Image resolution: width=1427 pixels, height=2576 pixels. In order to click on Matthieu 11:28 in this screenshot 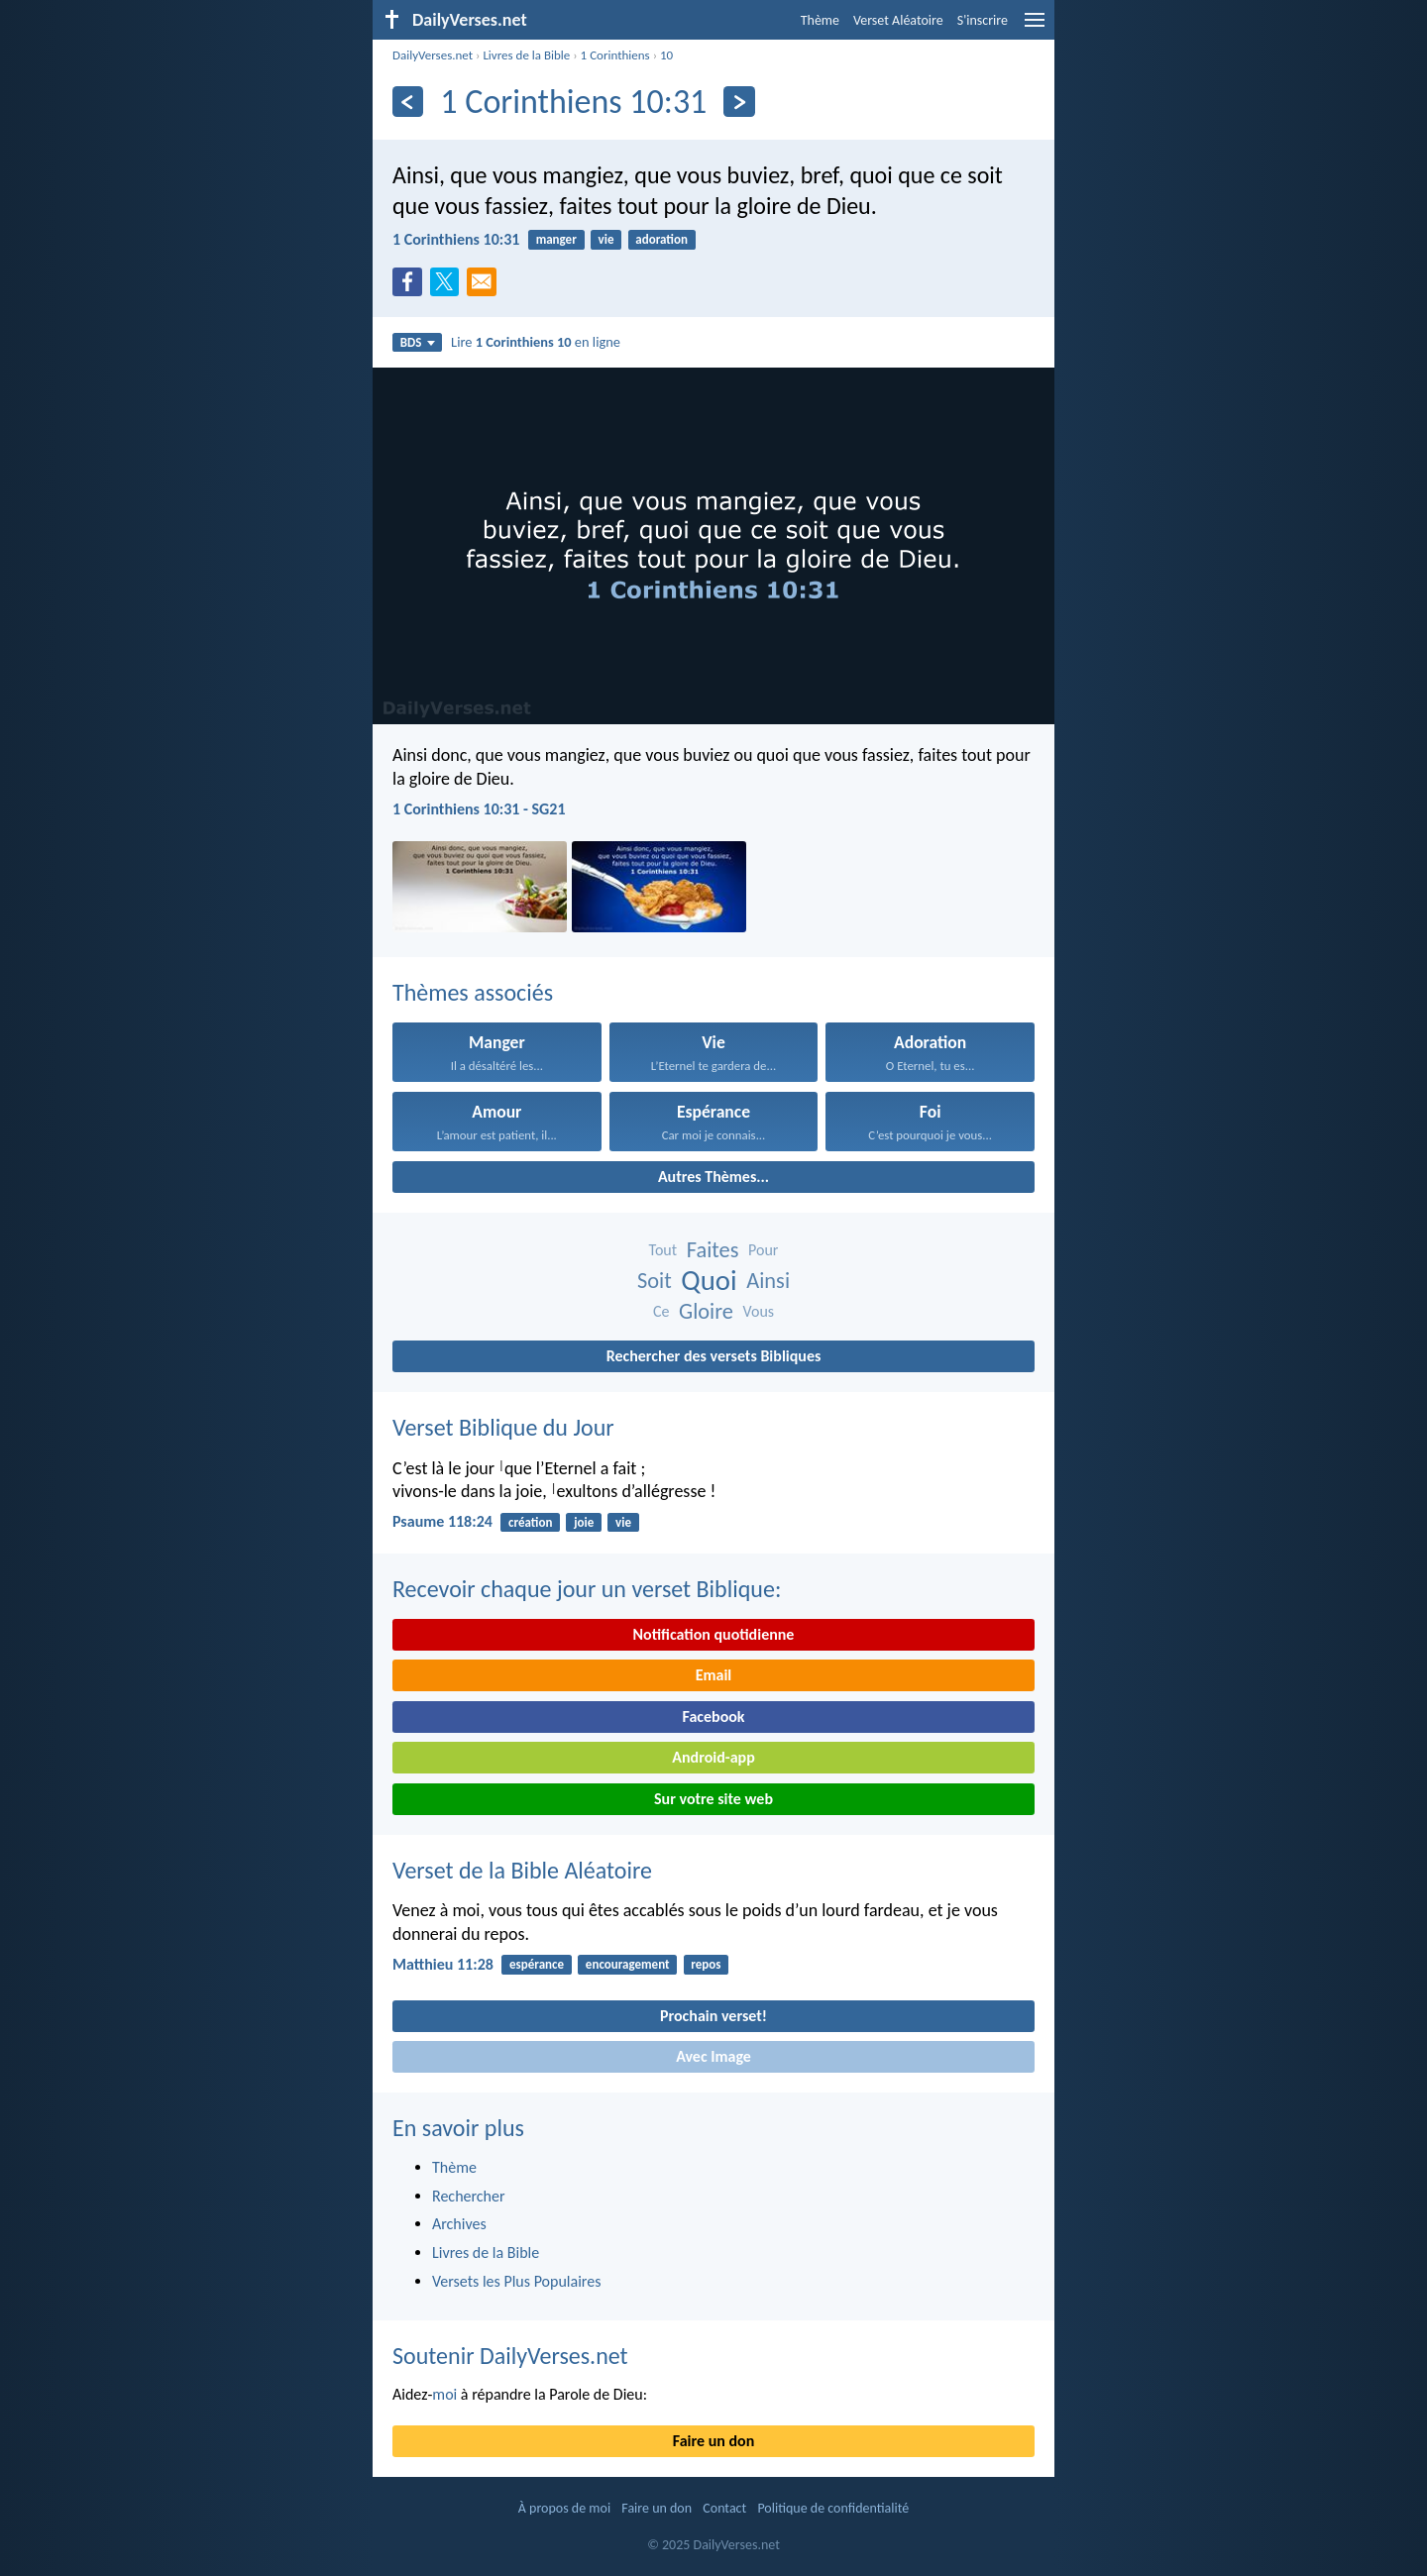, I will do `click(443, 1964)`.